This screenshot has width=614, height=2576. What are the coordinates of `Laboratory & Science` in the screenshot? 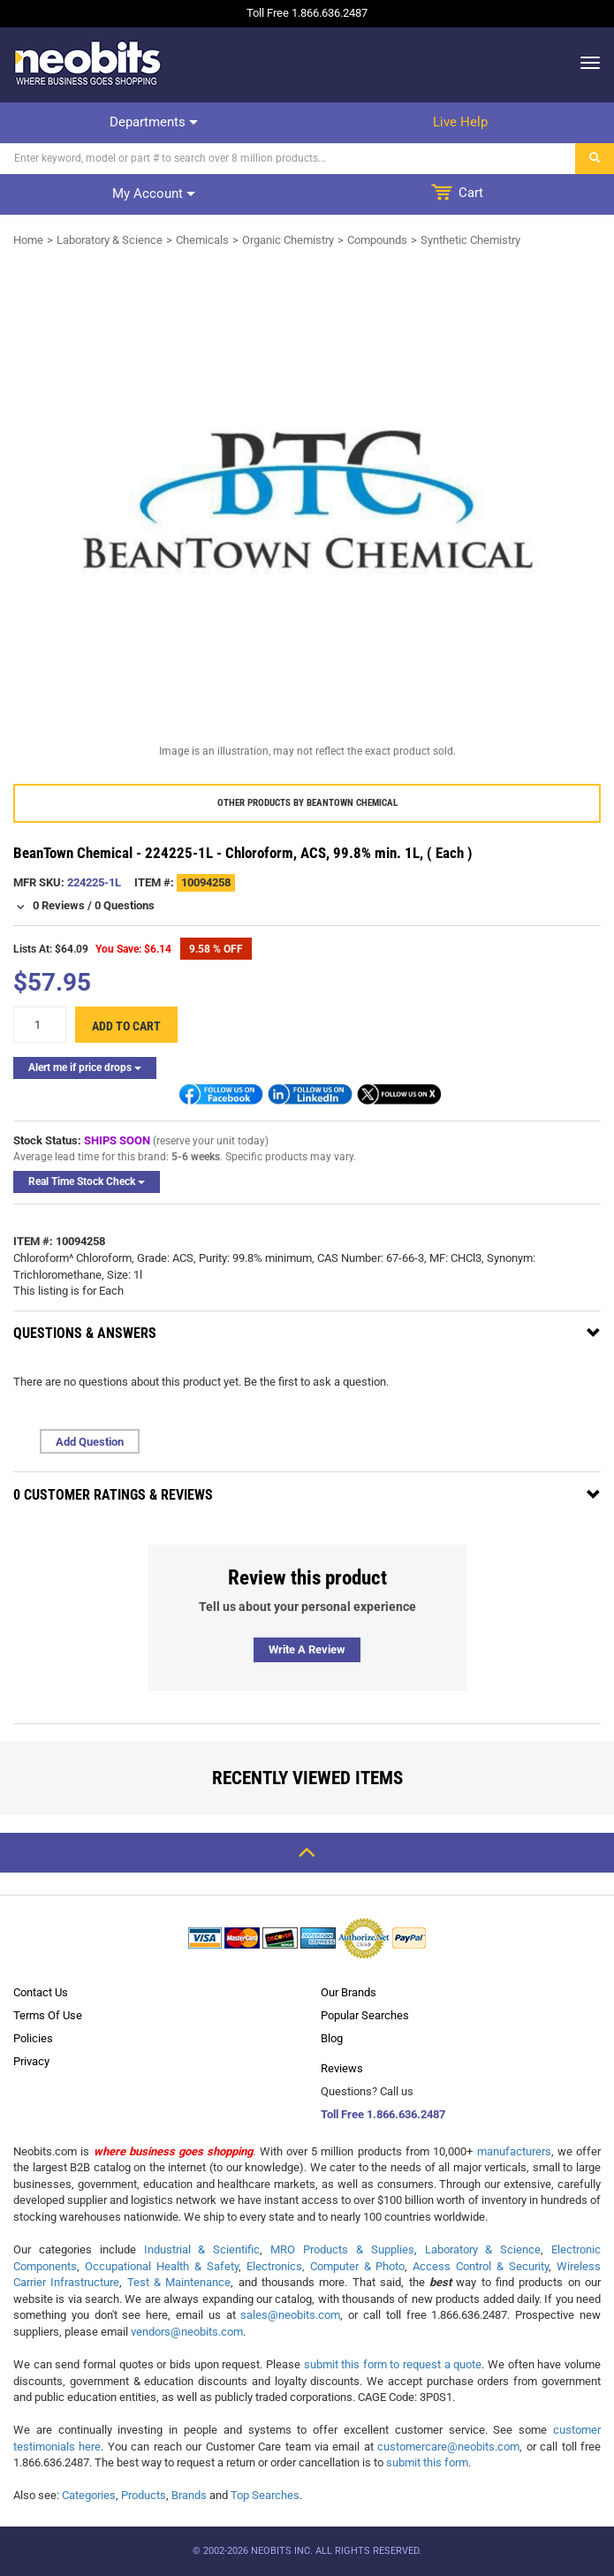 It's located at (110, 240).